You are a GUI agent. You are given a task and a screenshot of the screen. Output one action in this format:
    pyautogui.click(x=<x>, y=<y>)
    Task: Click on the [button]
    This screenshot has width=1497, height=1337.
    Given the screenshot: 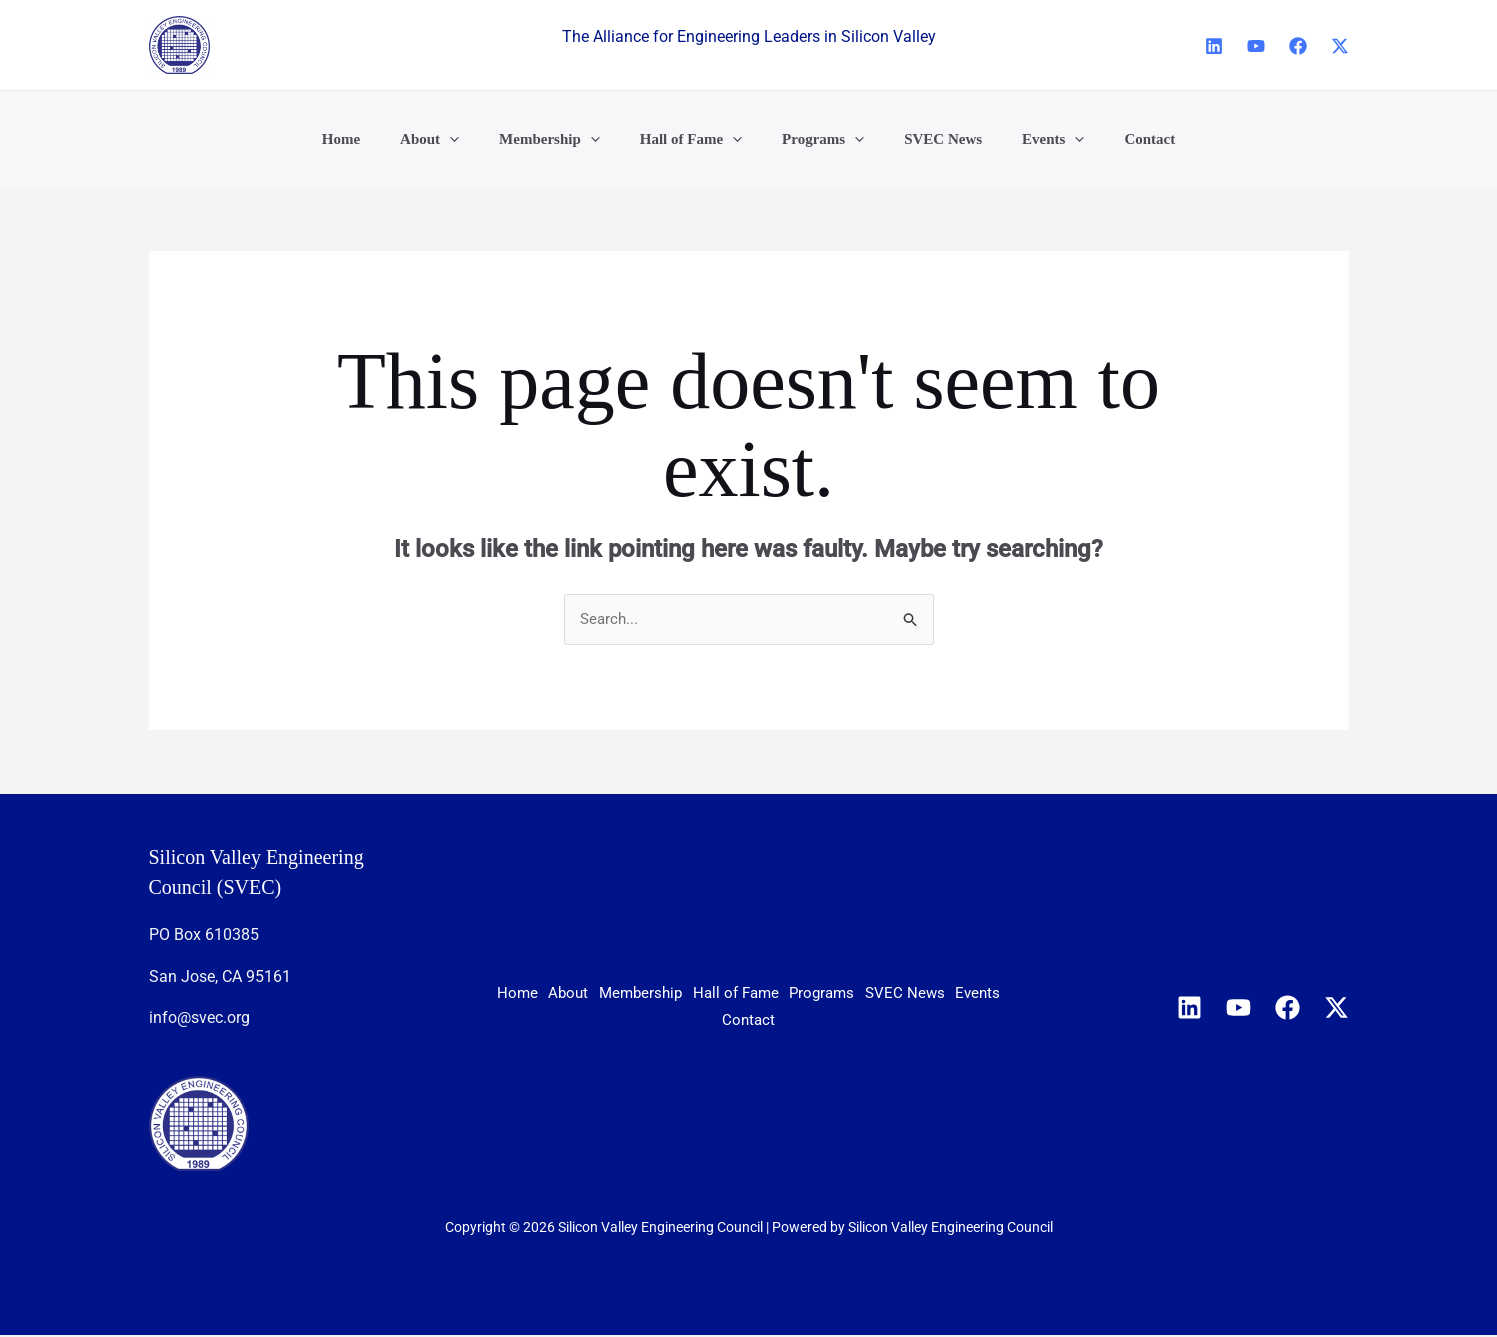 What is the action you would take?
    pyautogui.click(x=474, y=139)
    